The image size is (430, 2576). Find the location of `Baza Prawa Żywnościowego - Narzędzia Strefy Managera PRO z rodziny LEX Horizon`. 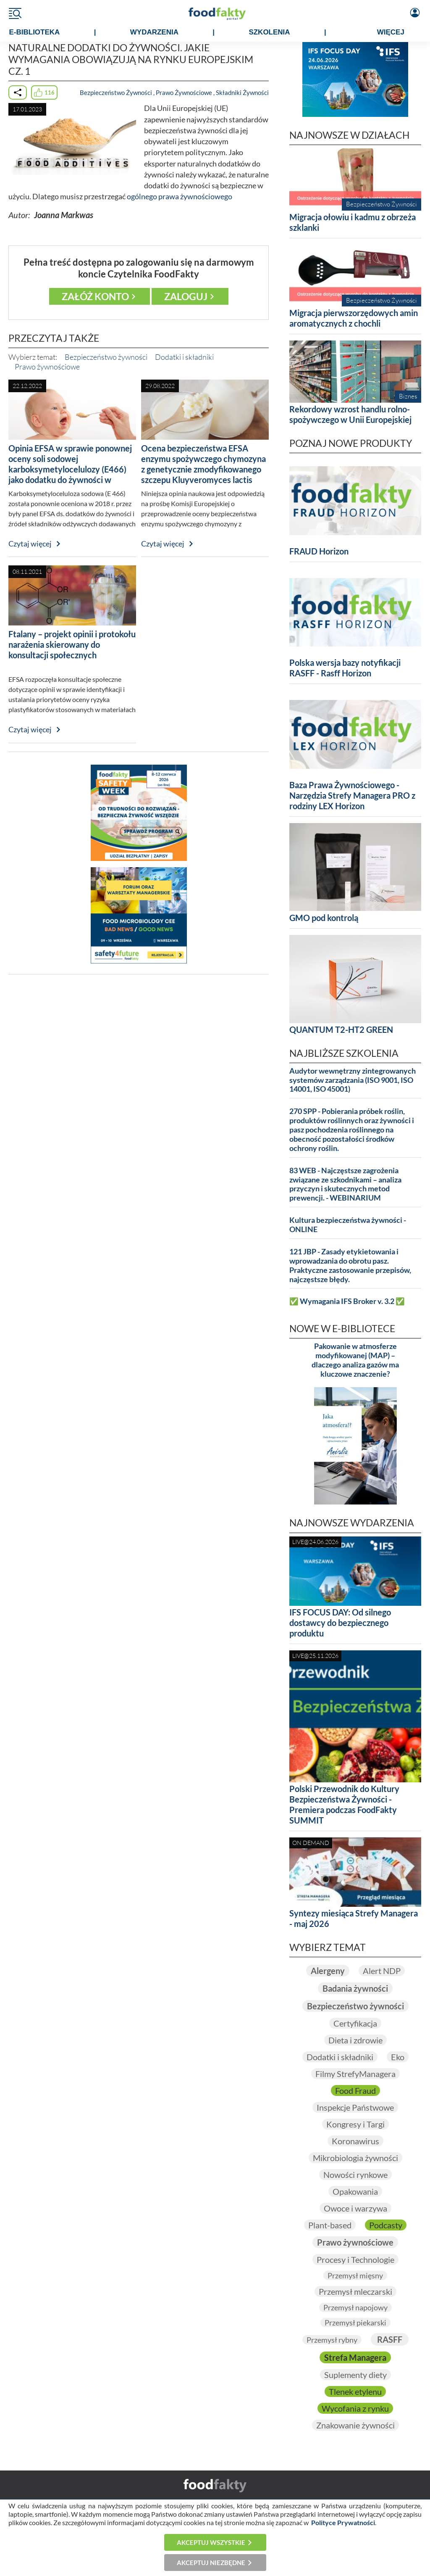

Baza Prawa Żywnościowego - Narzędzia Strefy Managera PRO z rodziny LEX Horizon is located at coordinates (352, 795).